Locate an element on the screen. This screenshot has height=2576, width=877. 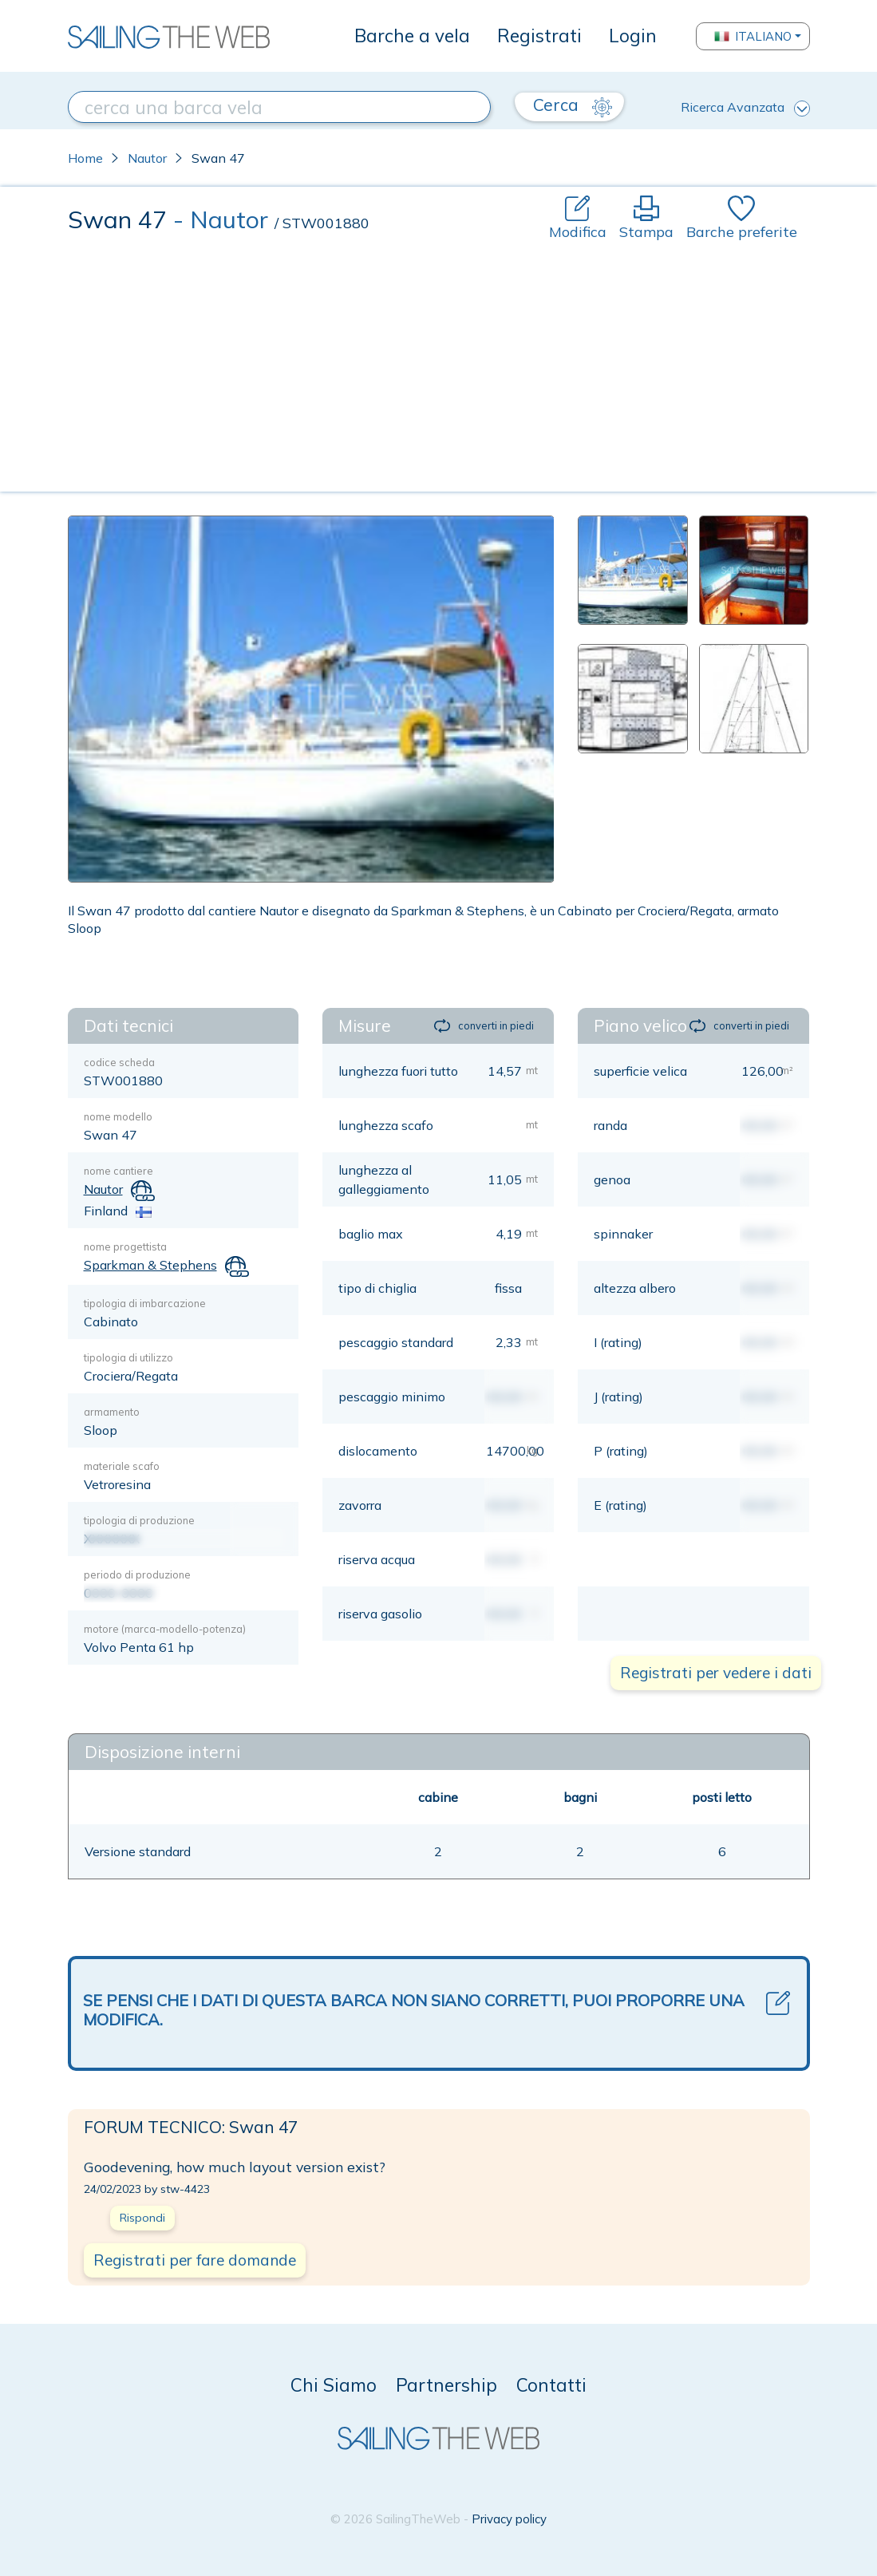
Partnership is located at coordinates (446, 2384).